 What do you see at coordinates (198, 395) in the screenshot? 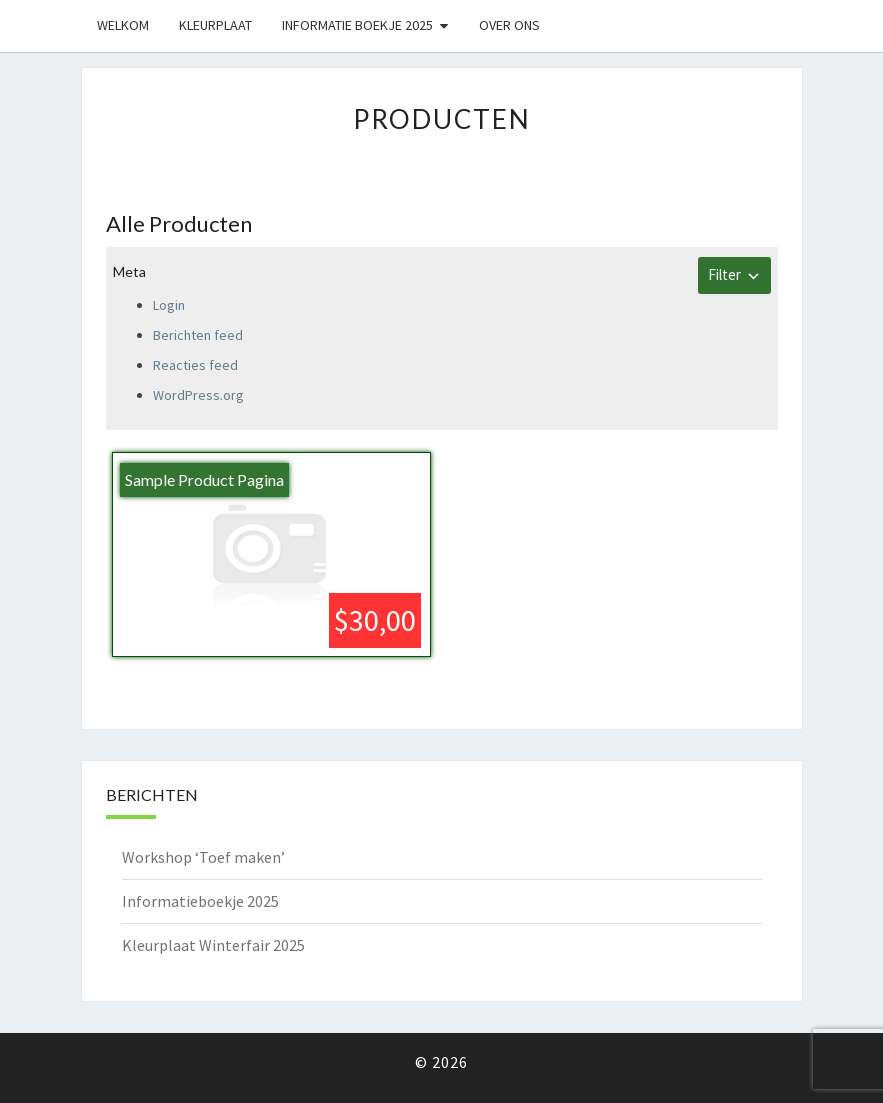
I see `WordPress.org` at bounding box center [198, 395].